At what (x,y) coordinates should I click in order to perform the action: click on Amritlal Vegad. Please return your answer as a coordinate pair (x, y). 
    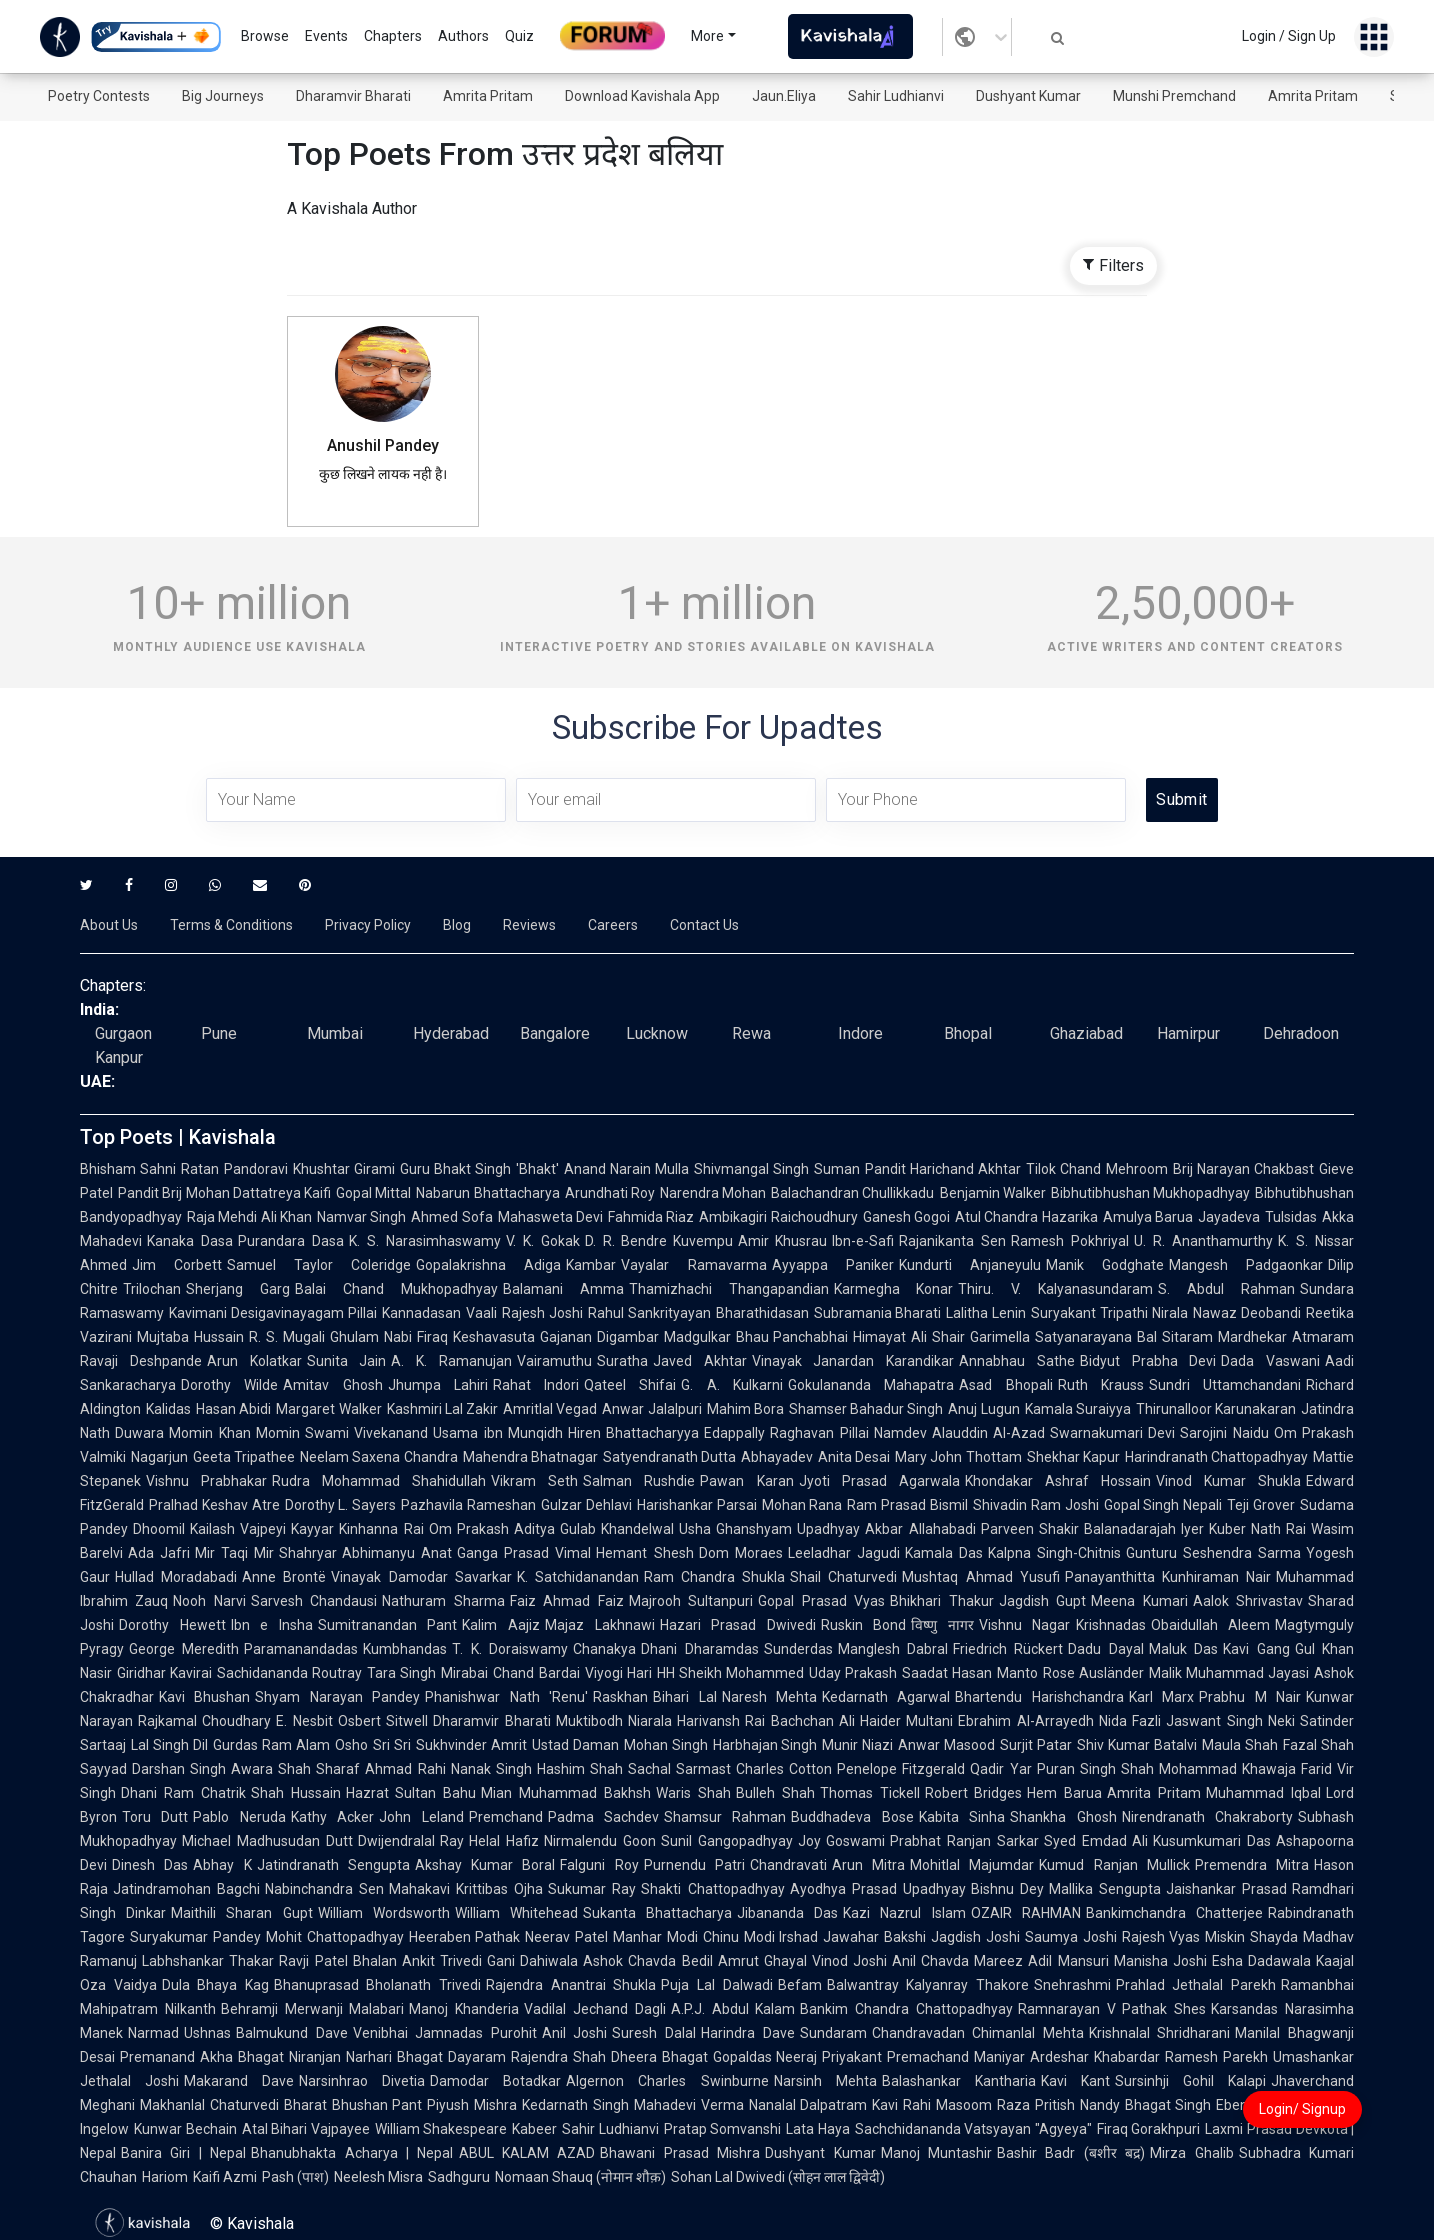
    Looking at the image, I should click on (550, 1409).